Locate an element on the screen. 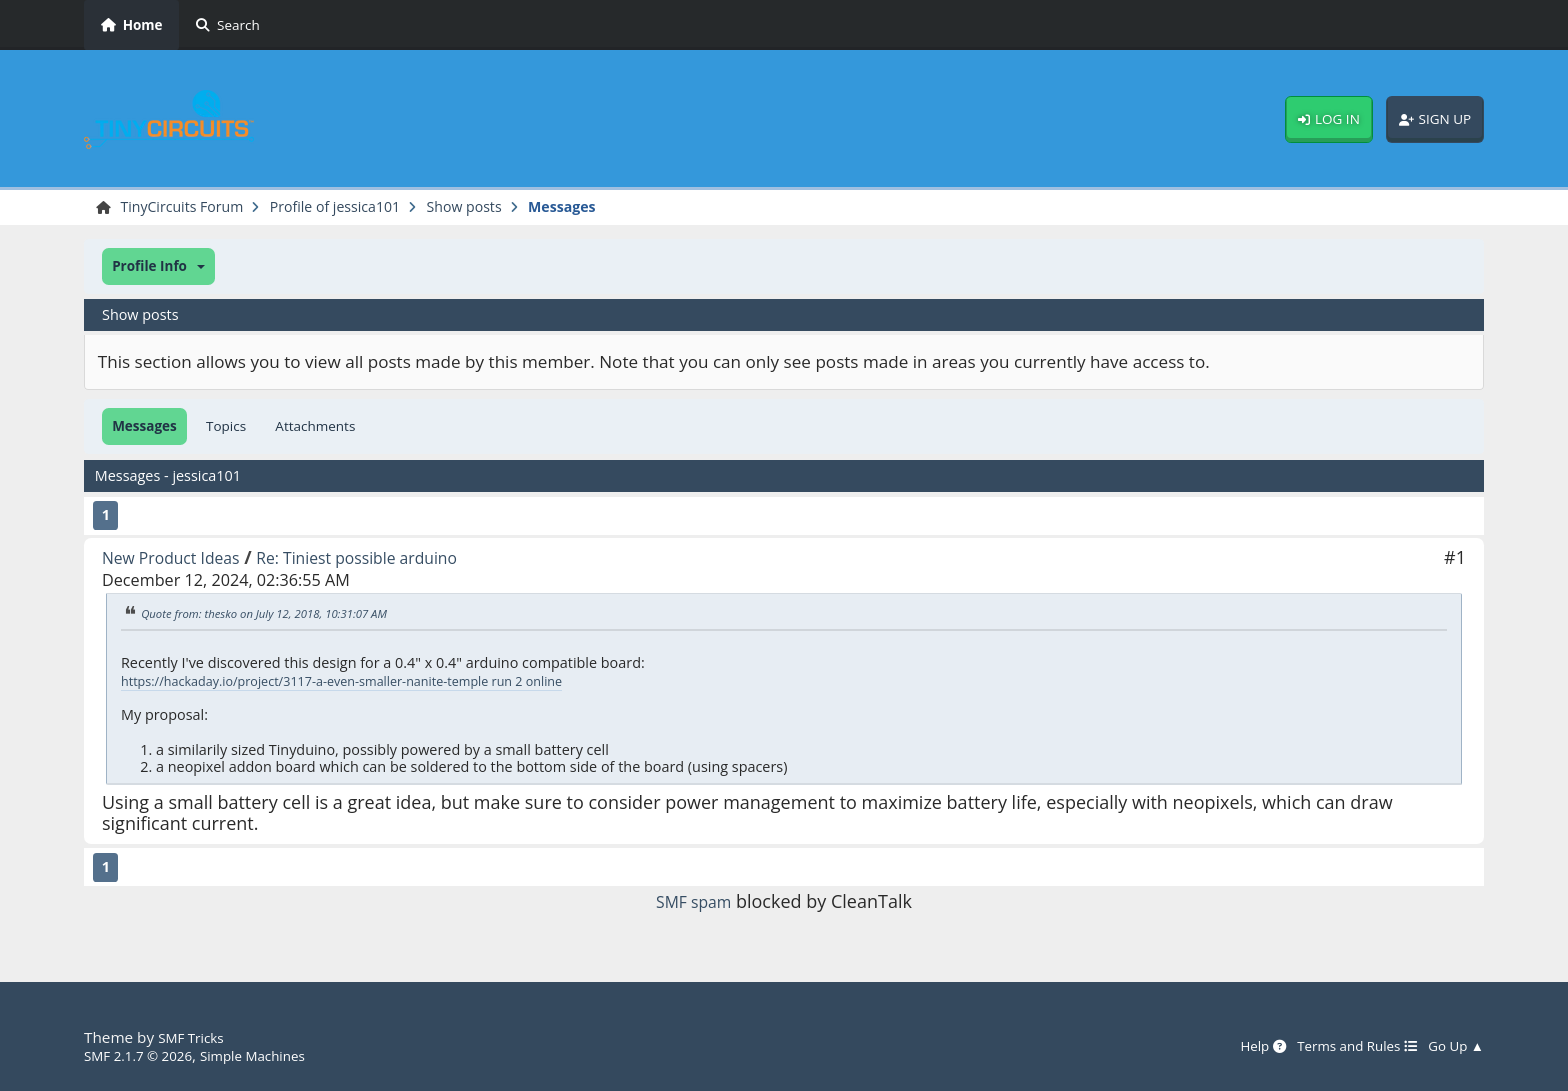 This screenshot has width=1568, height=1091. Re: Tiniest possible arduino is located at coordinates (392, 560).